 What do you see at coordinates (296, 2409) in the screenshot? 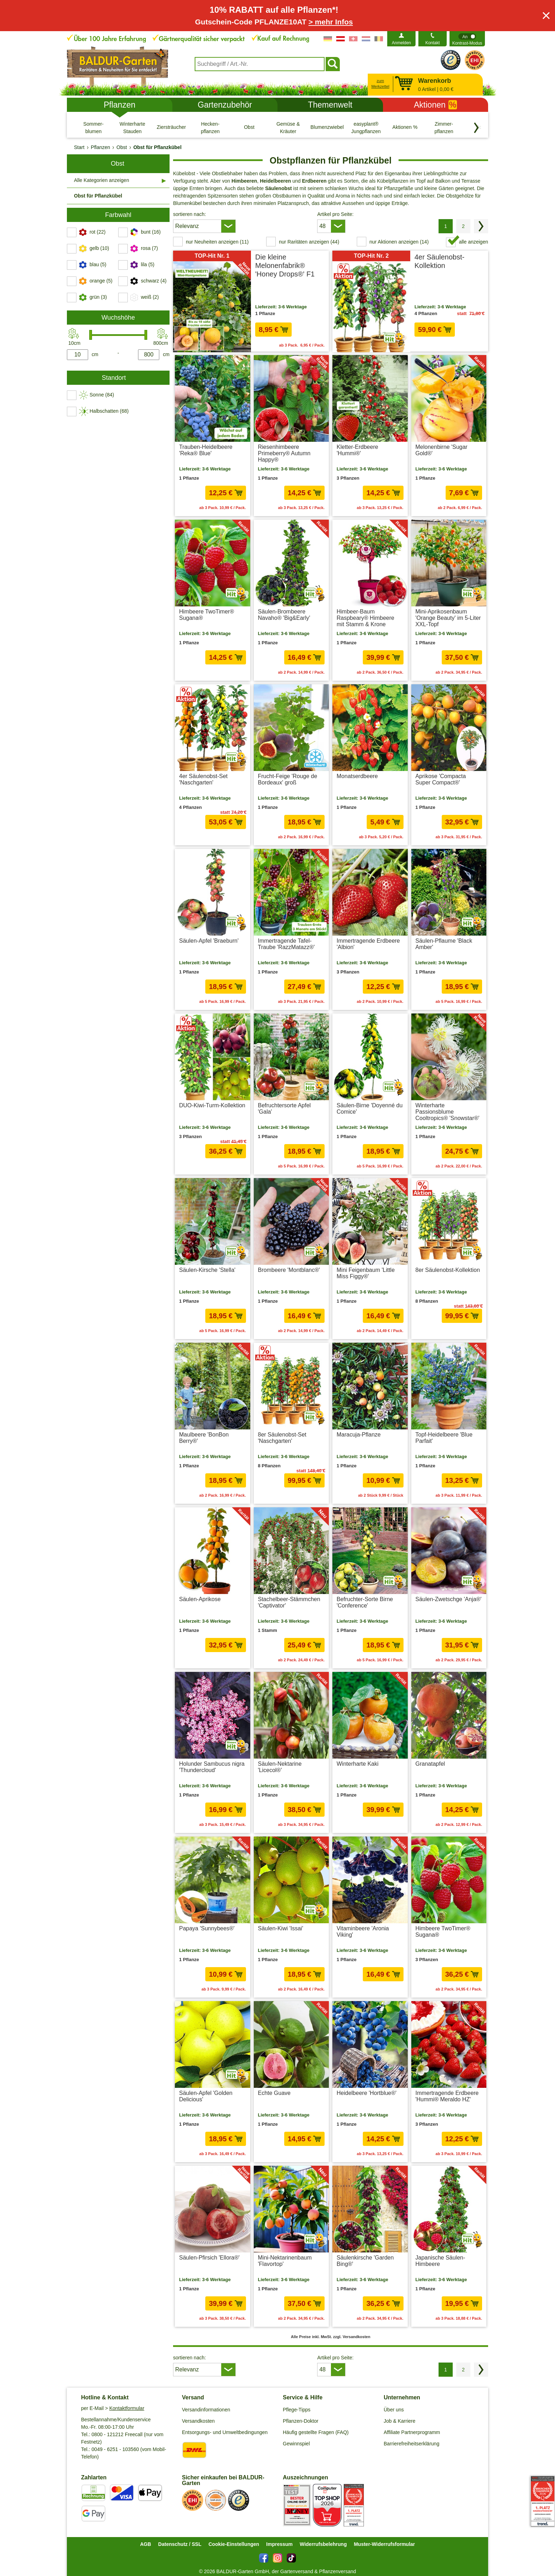
I see `Pflege-Tipps` at bounding box center [296, 2409].